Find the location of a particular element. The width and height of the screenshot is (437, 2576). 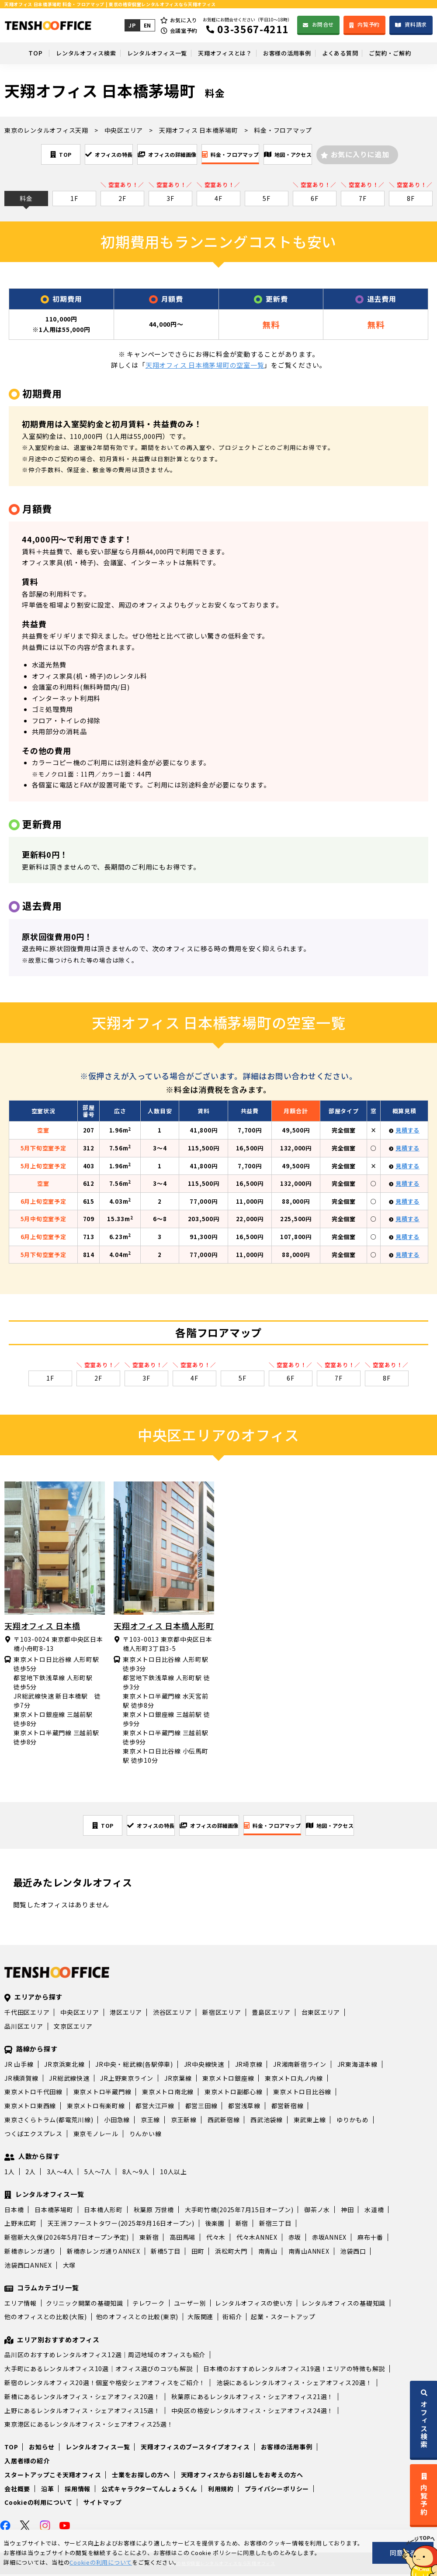

東京メトロ銀座線 is located at coordinates (228, 2079).